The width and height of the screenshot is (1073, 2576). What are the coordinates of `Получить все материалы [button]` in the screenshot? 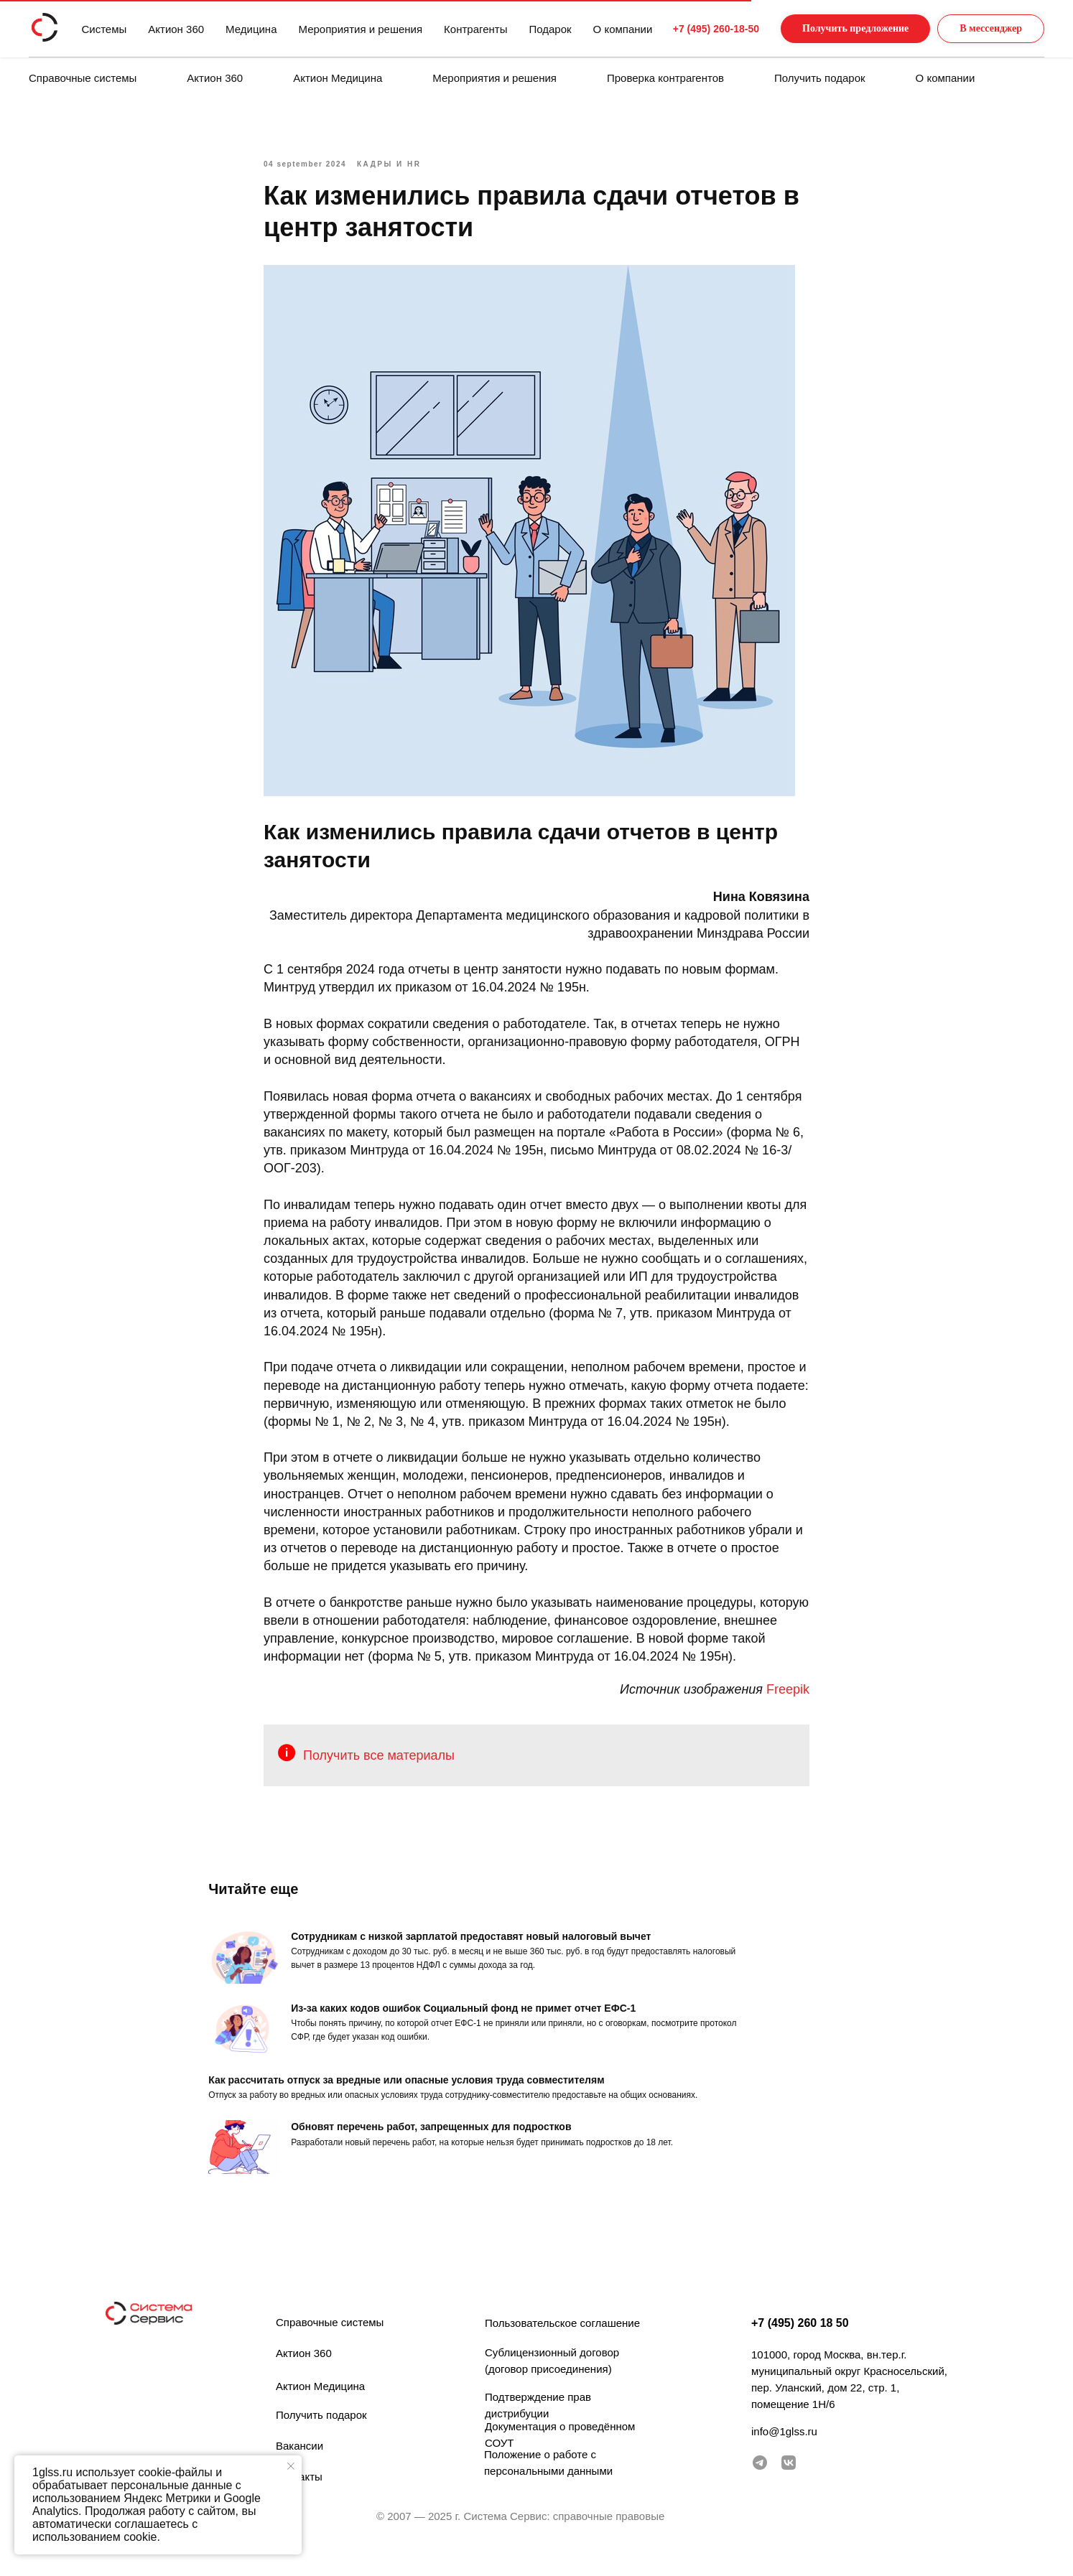 It's located at (379, 1765).